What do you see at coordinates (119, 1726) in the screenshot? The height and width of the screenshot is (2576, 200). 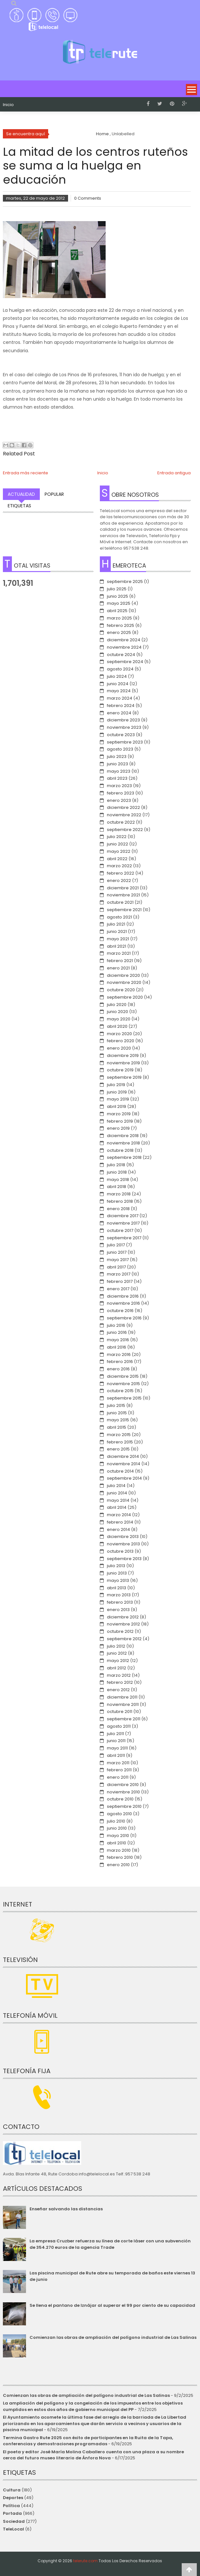 I see `agosto 2011` at bounding box center [119, 1726].